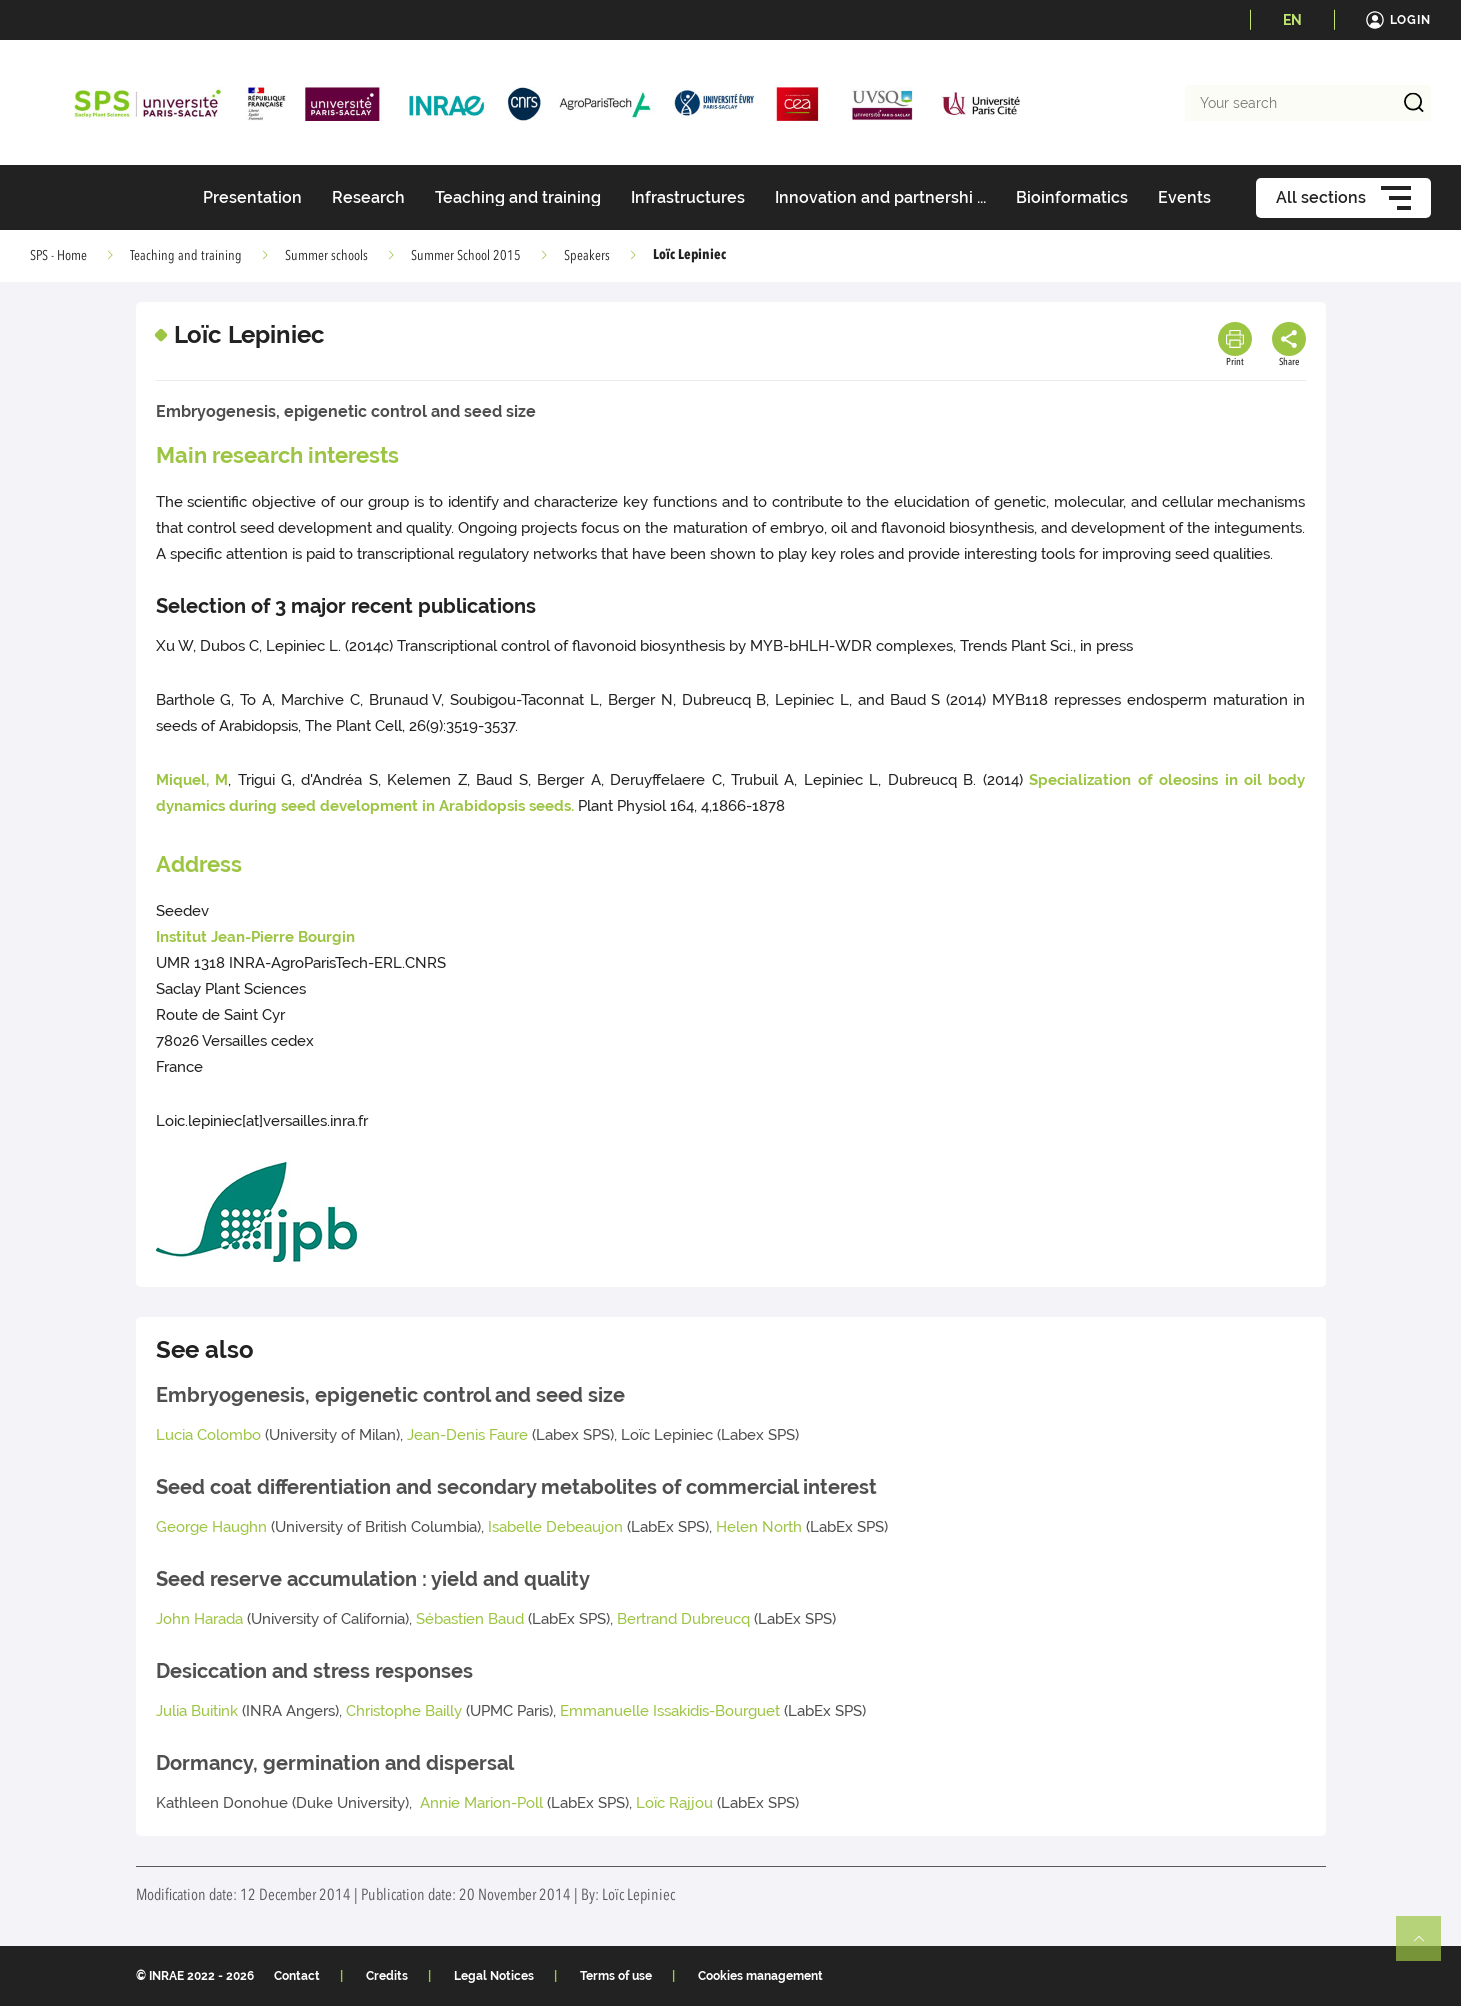 This screenshot has width=1461, height=2006. Describe the element at coordinates (197, 1711) in the screenshot. I see `Julia Buitink` at that location.